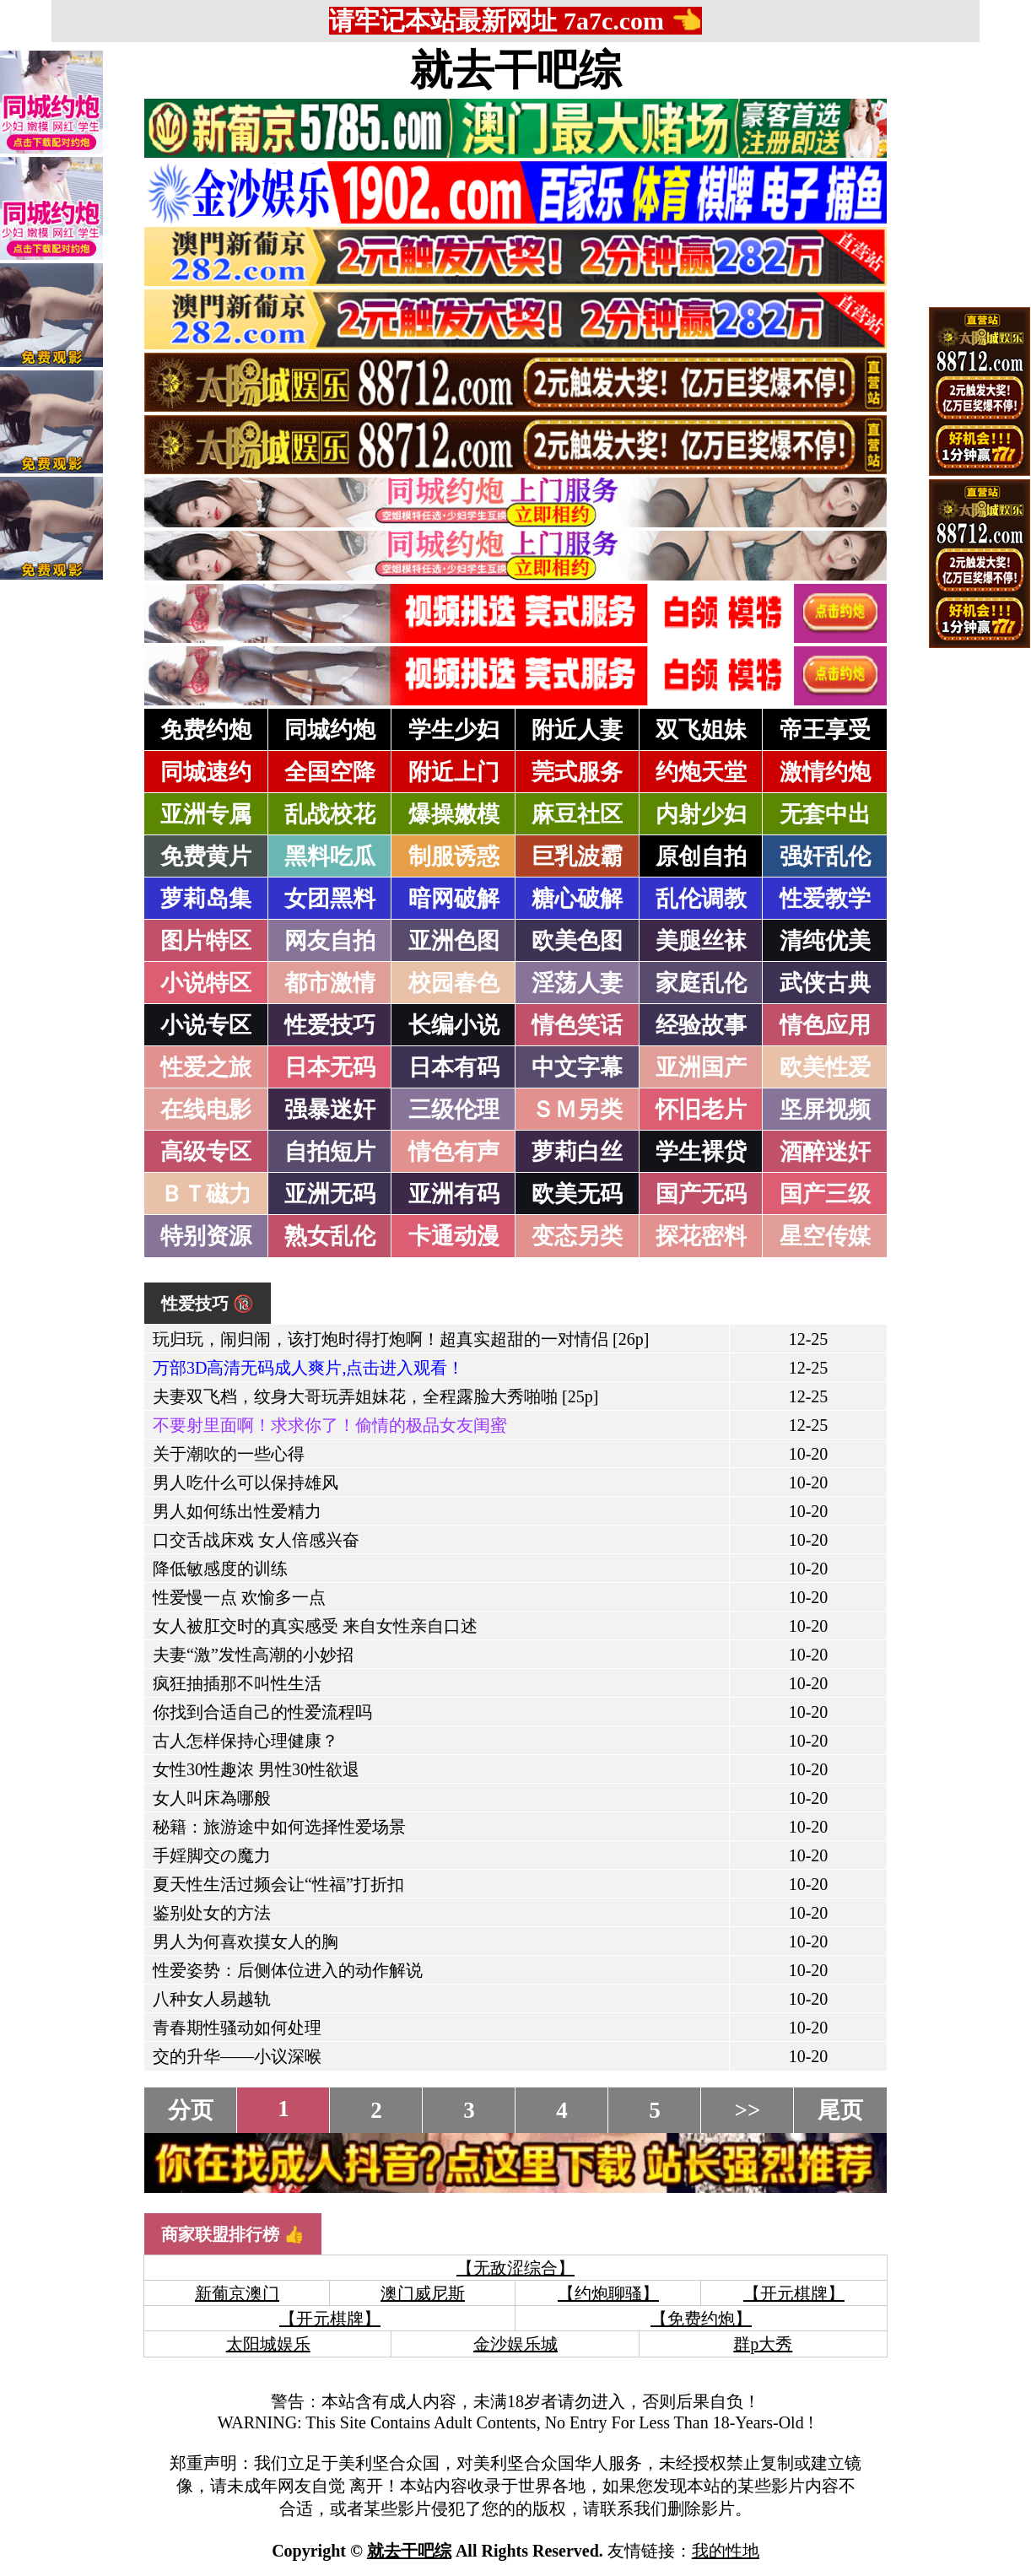 The width and height of the screenshot is (1031, 2576). What do you see at coordinates (825, 1067) in the screenshot?
I see `欧美性爱` at bounding box center [825, 1067].